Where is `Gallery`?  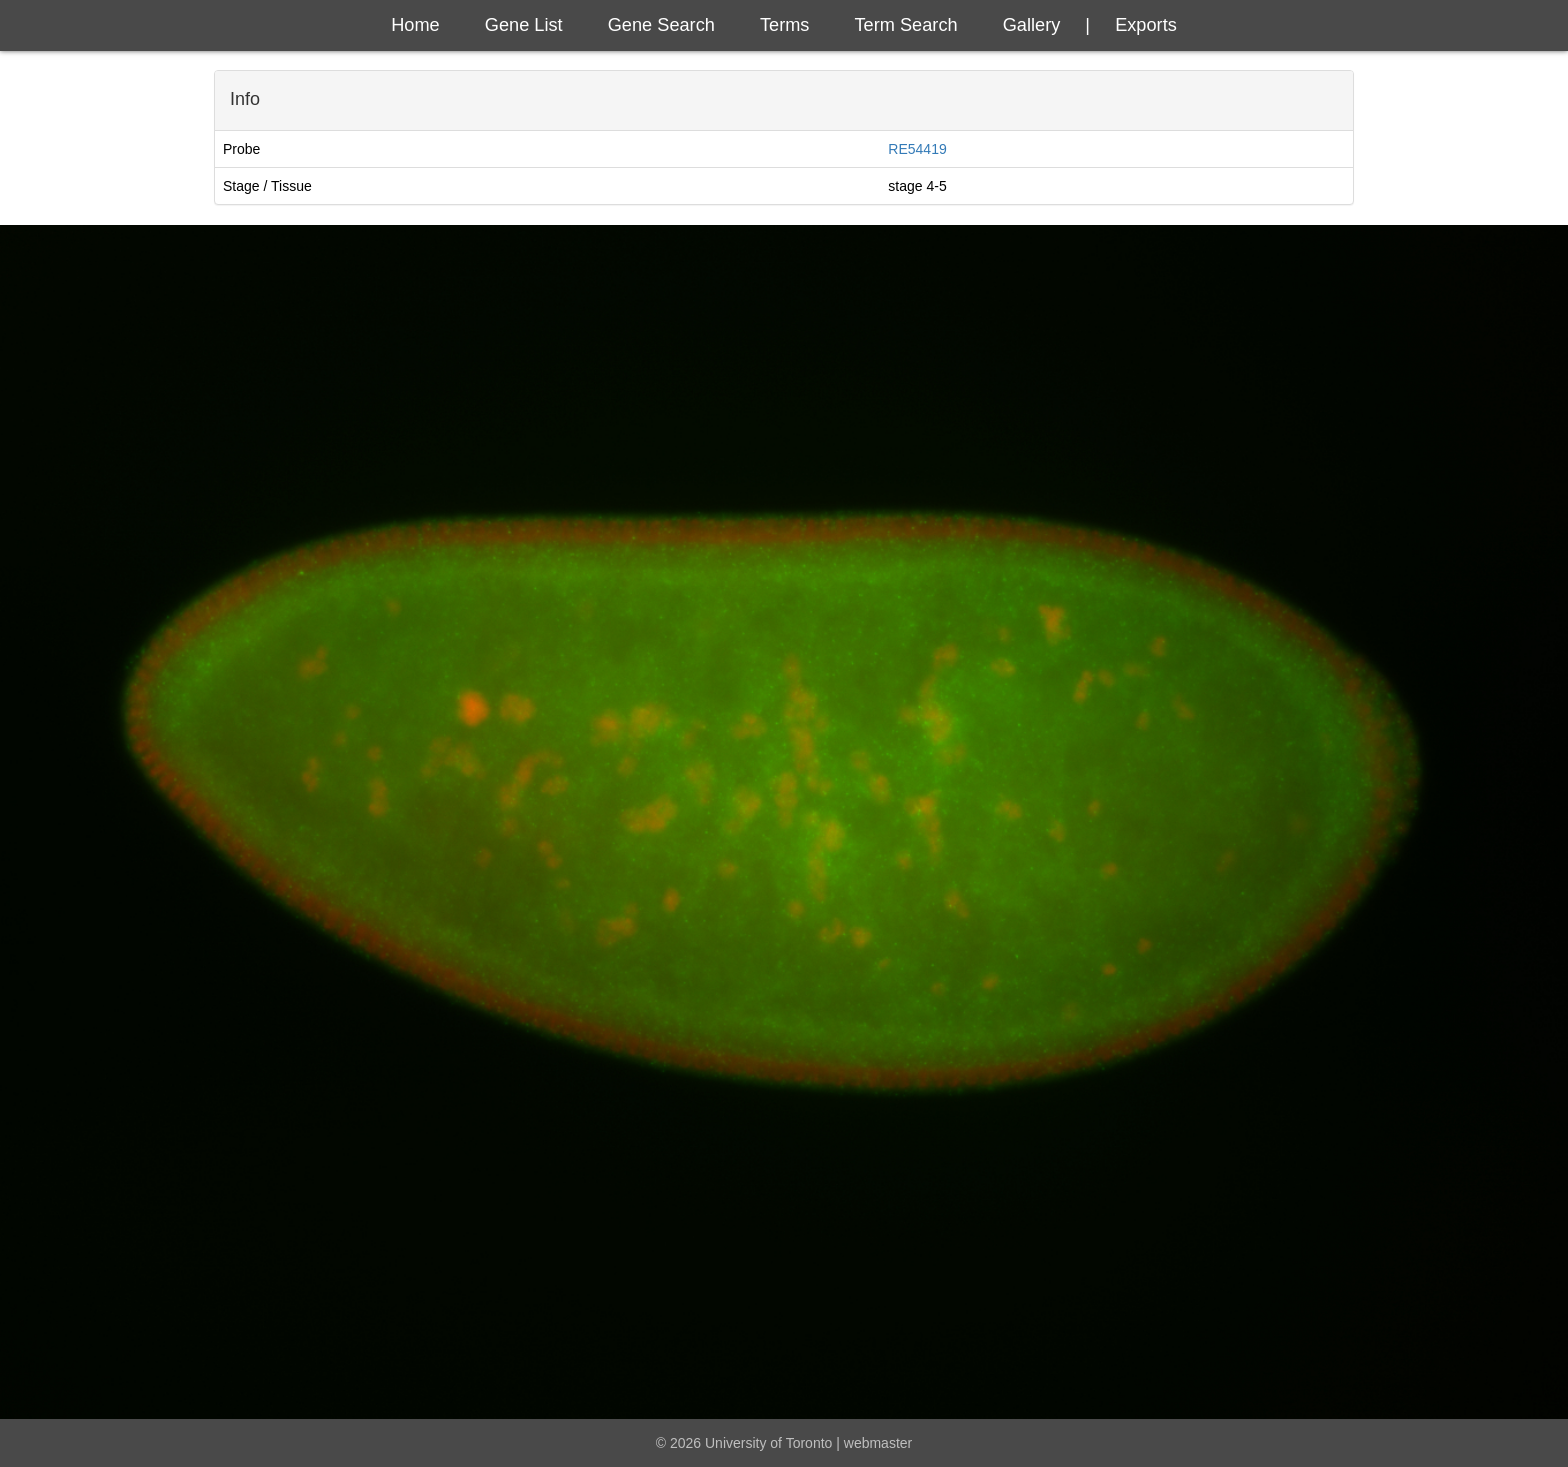
Gallery is located at coordinates (1032, 25).